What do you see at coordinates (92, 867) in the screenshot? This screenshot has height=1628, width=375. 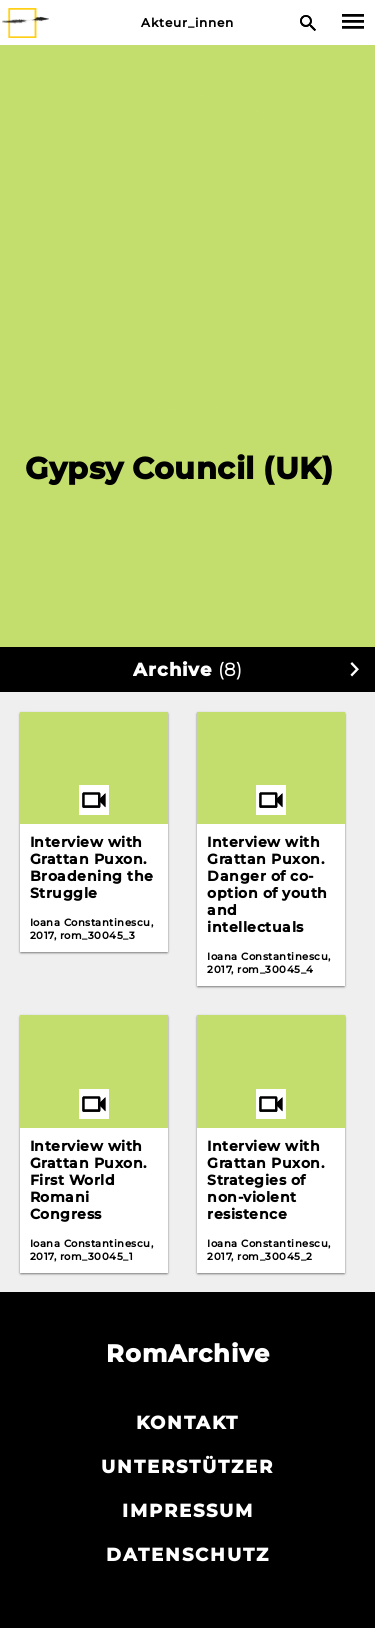 I see `Interview with Grattan Puxon. Broadening the Struggle` at bounding box center [92, 867].